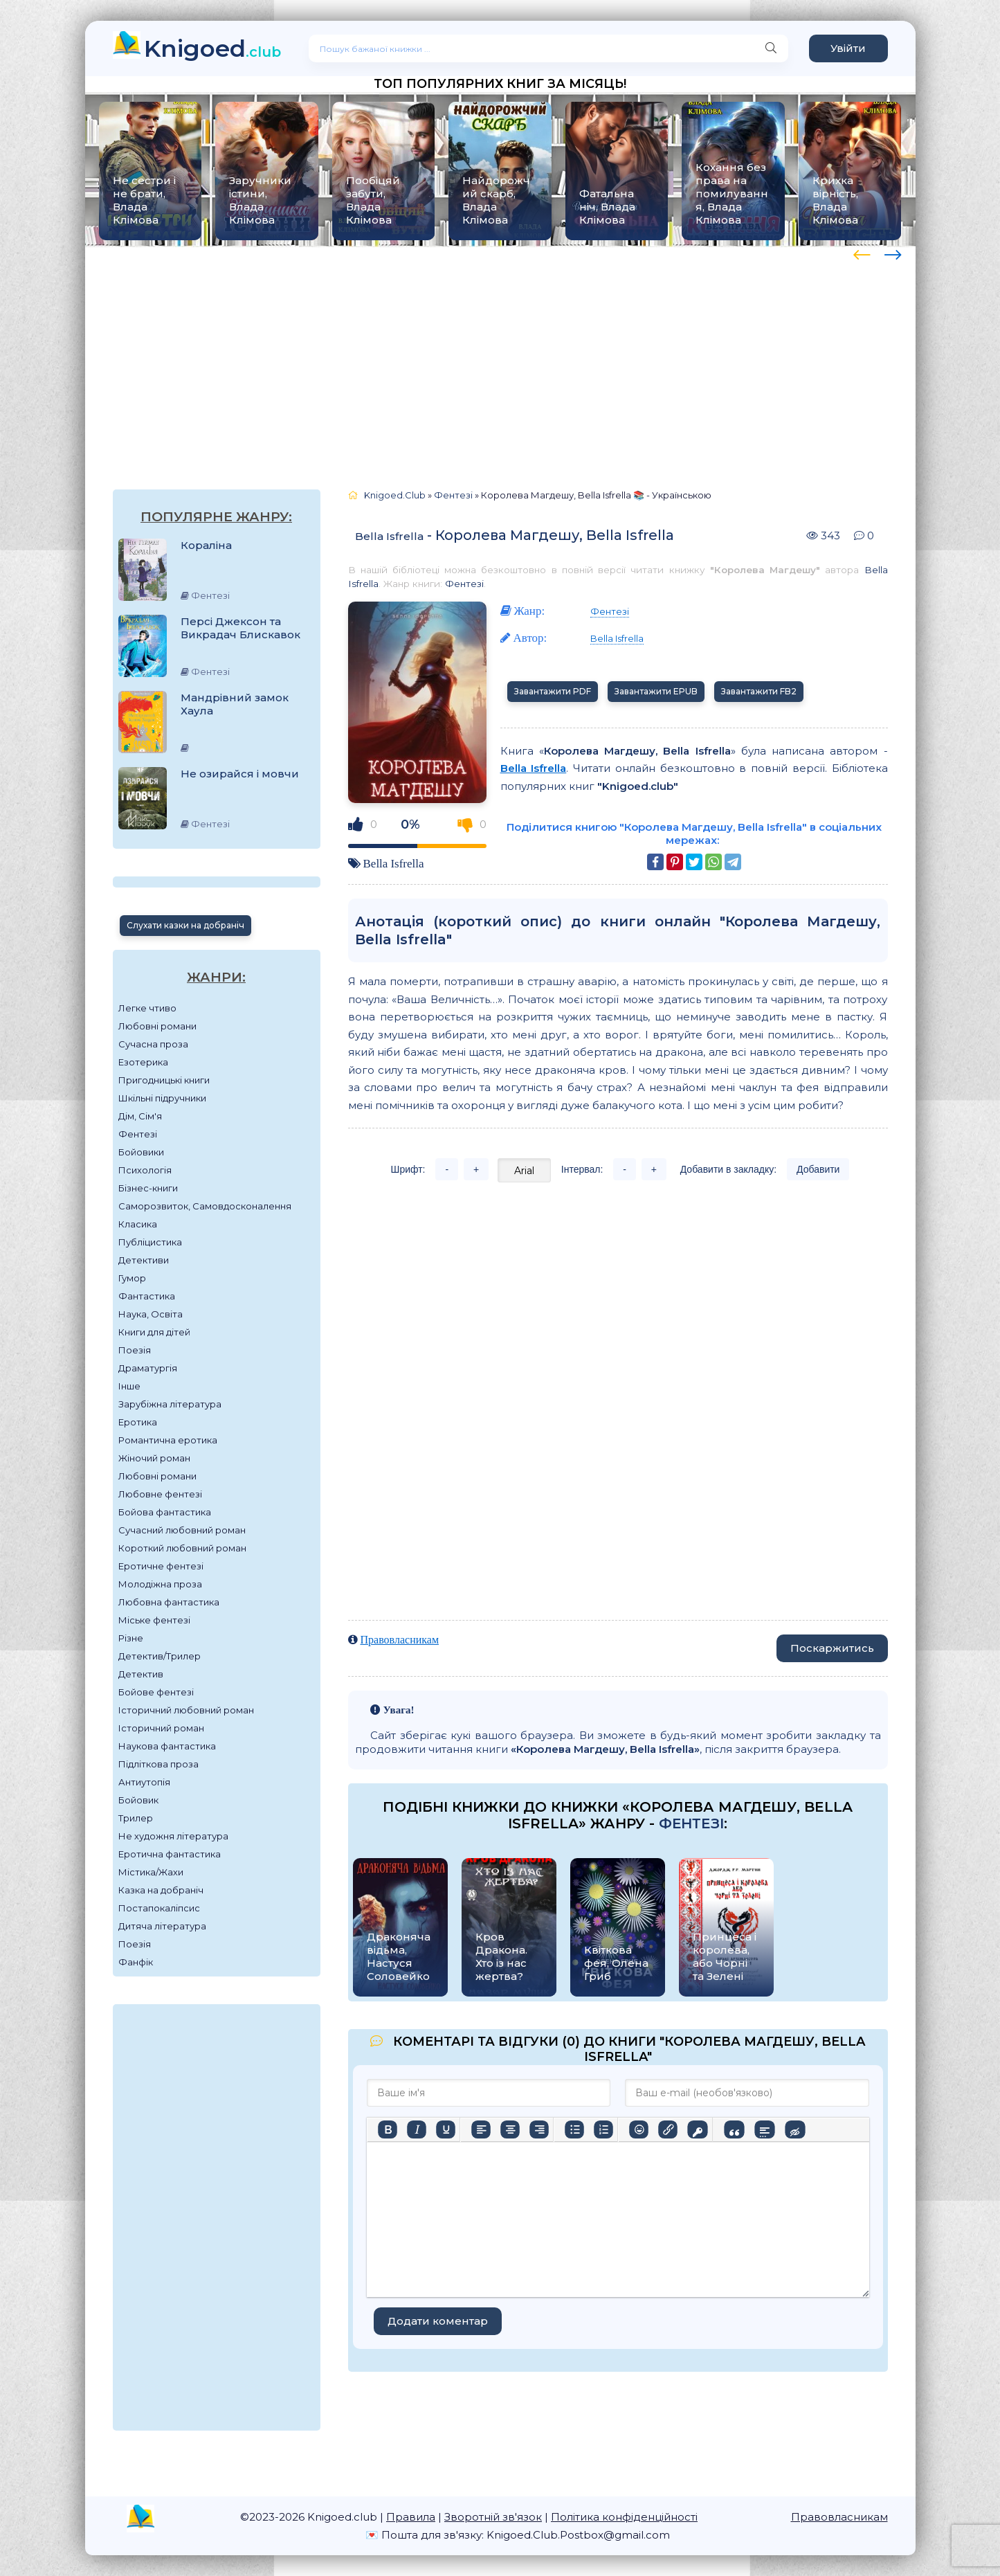 This screenshot has height=2576, width=1000. What do you see at coordinates (141, 1152) in the screenshot?
I see `Бойовики` at bounding box center [141, 1152].